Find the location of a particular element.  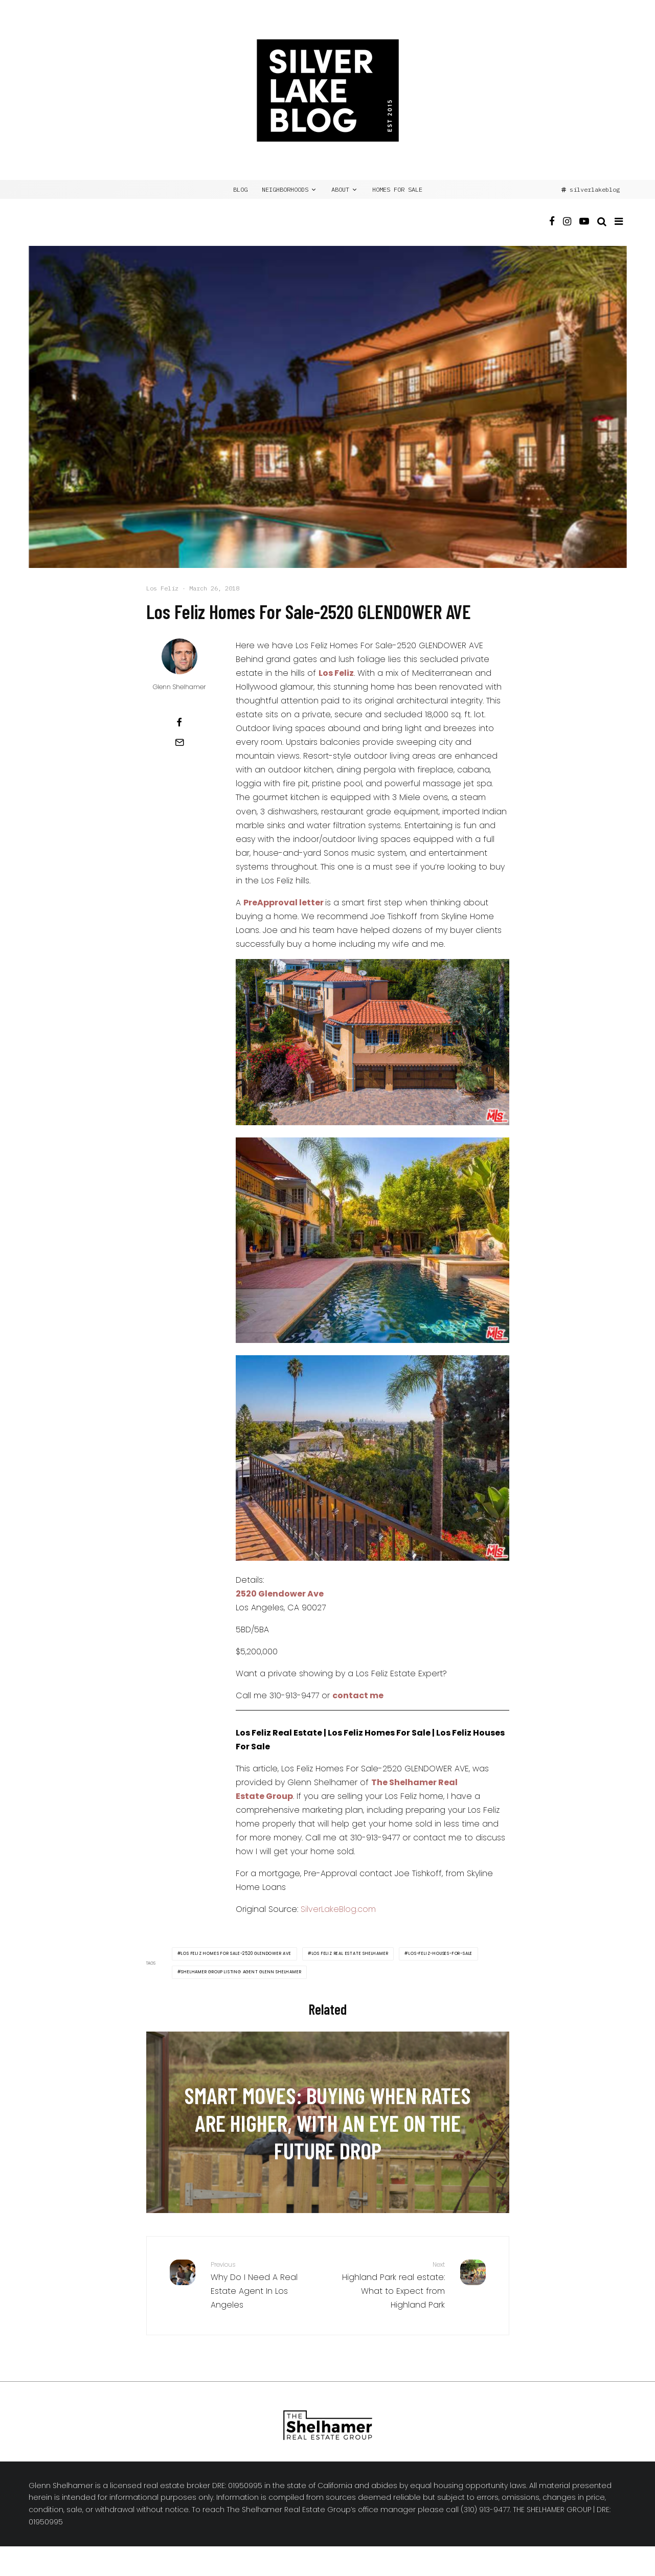

Homes for Sale is located at coordinates (397, 189).